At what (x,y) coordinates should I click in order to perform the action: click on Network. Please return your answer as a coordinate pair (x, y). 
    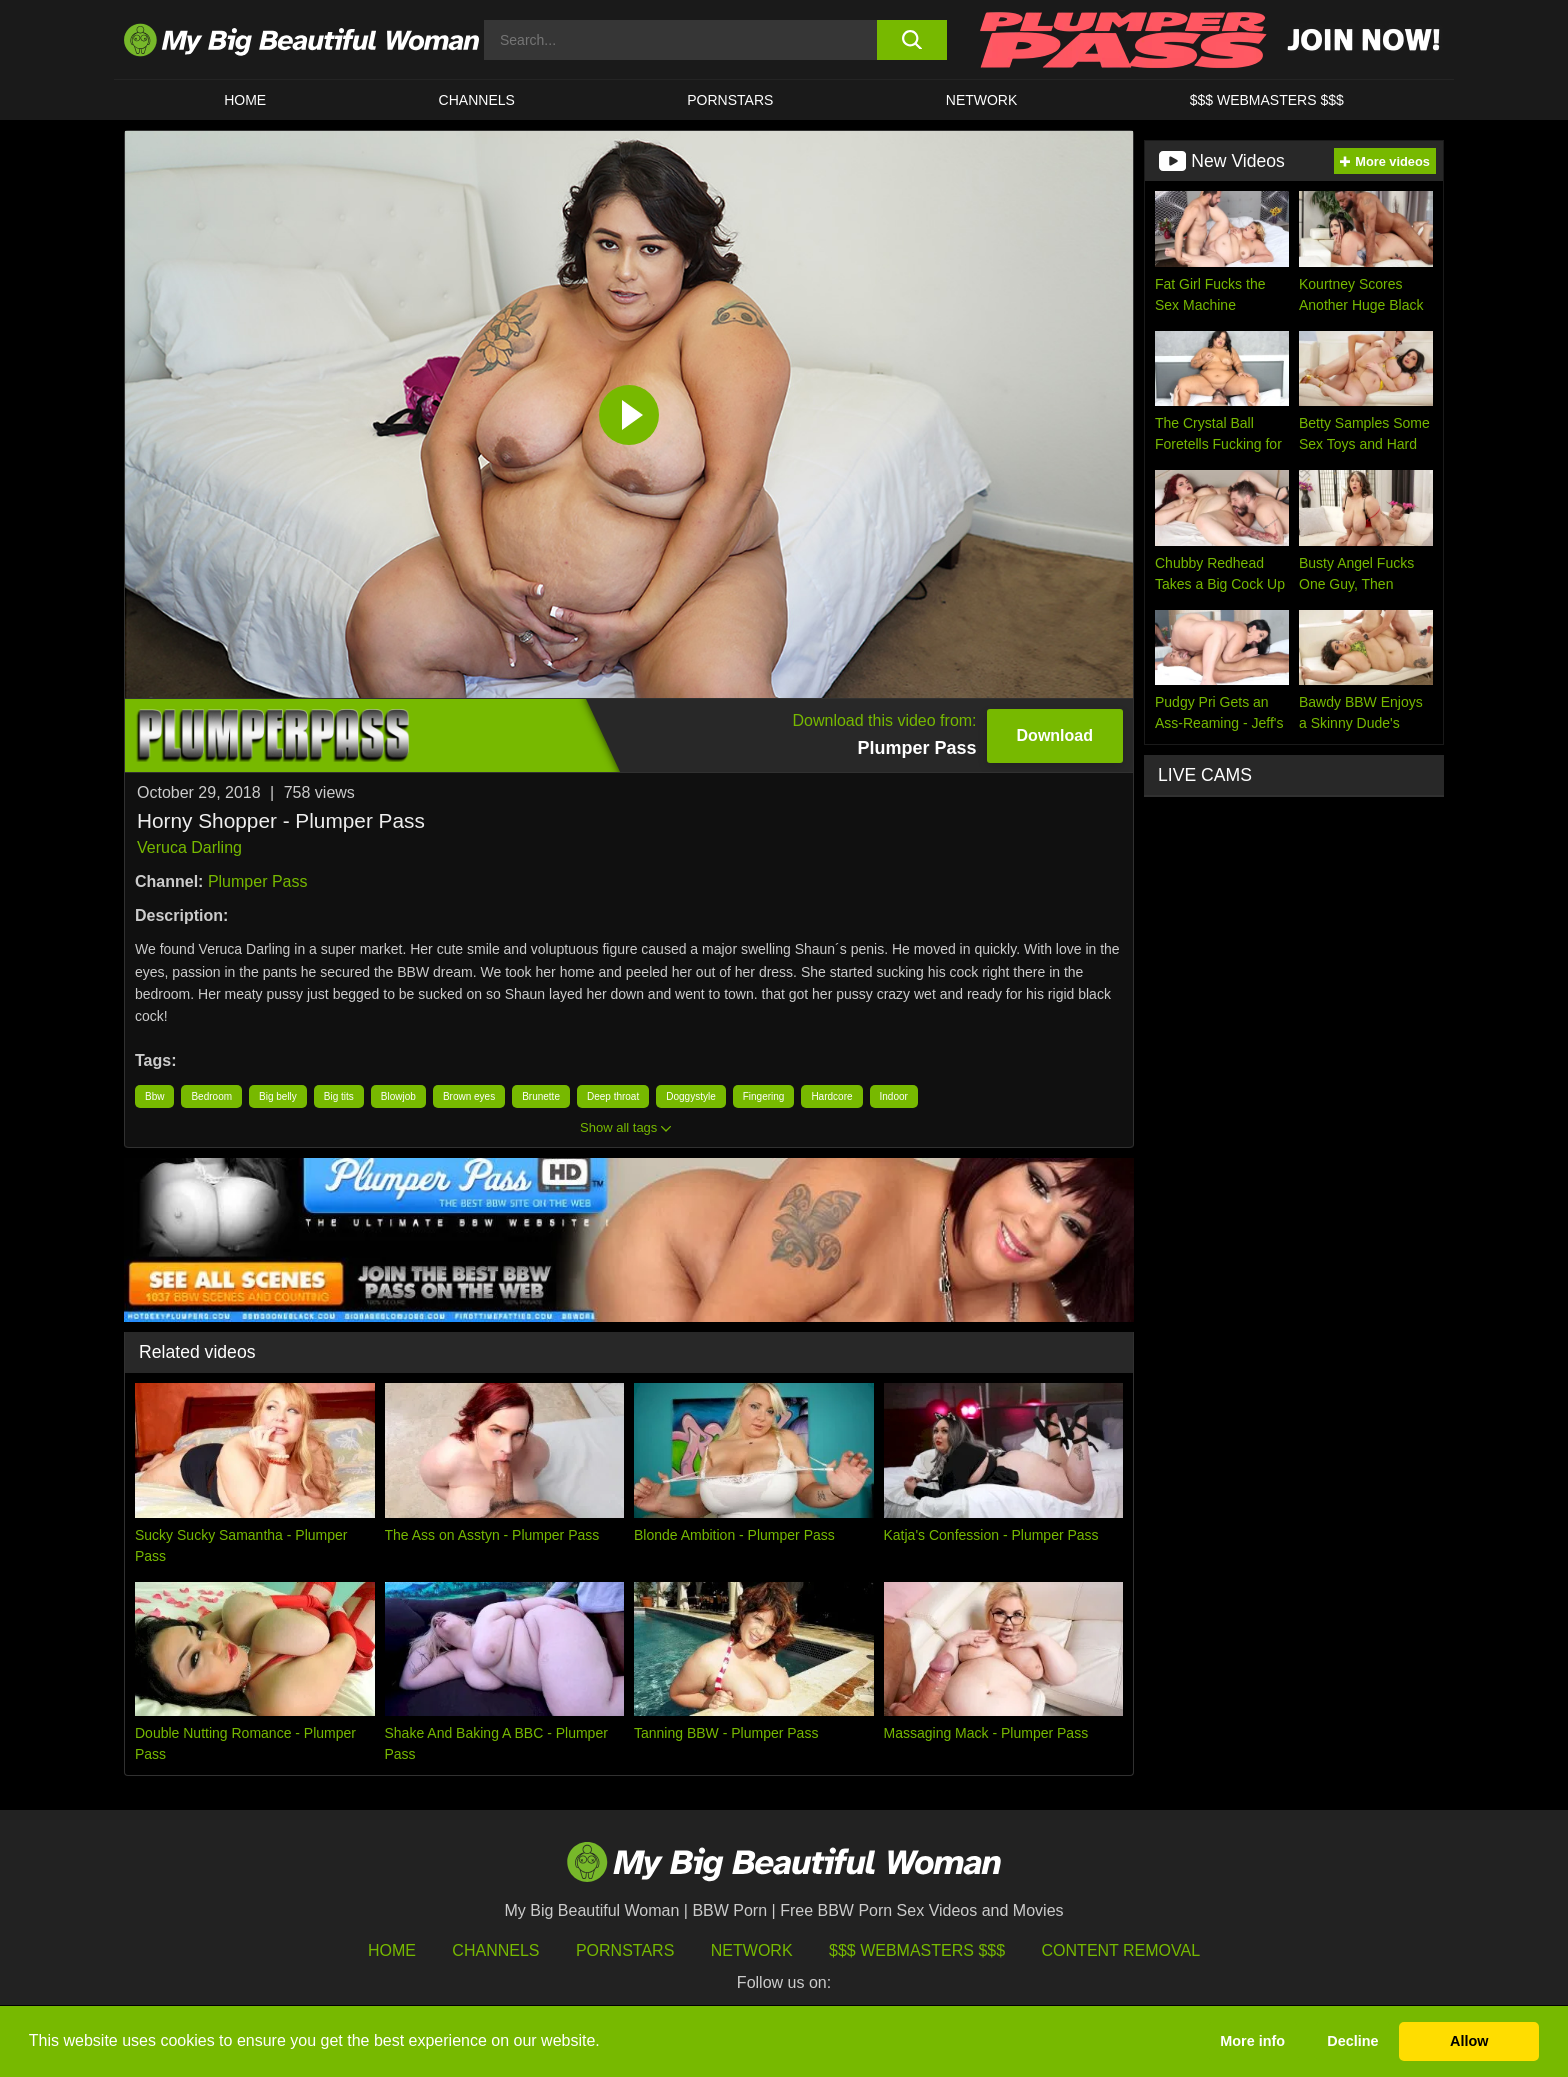
    Looking at the image, I should click on (982, 100).